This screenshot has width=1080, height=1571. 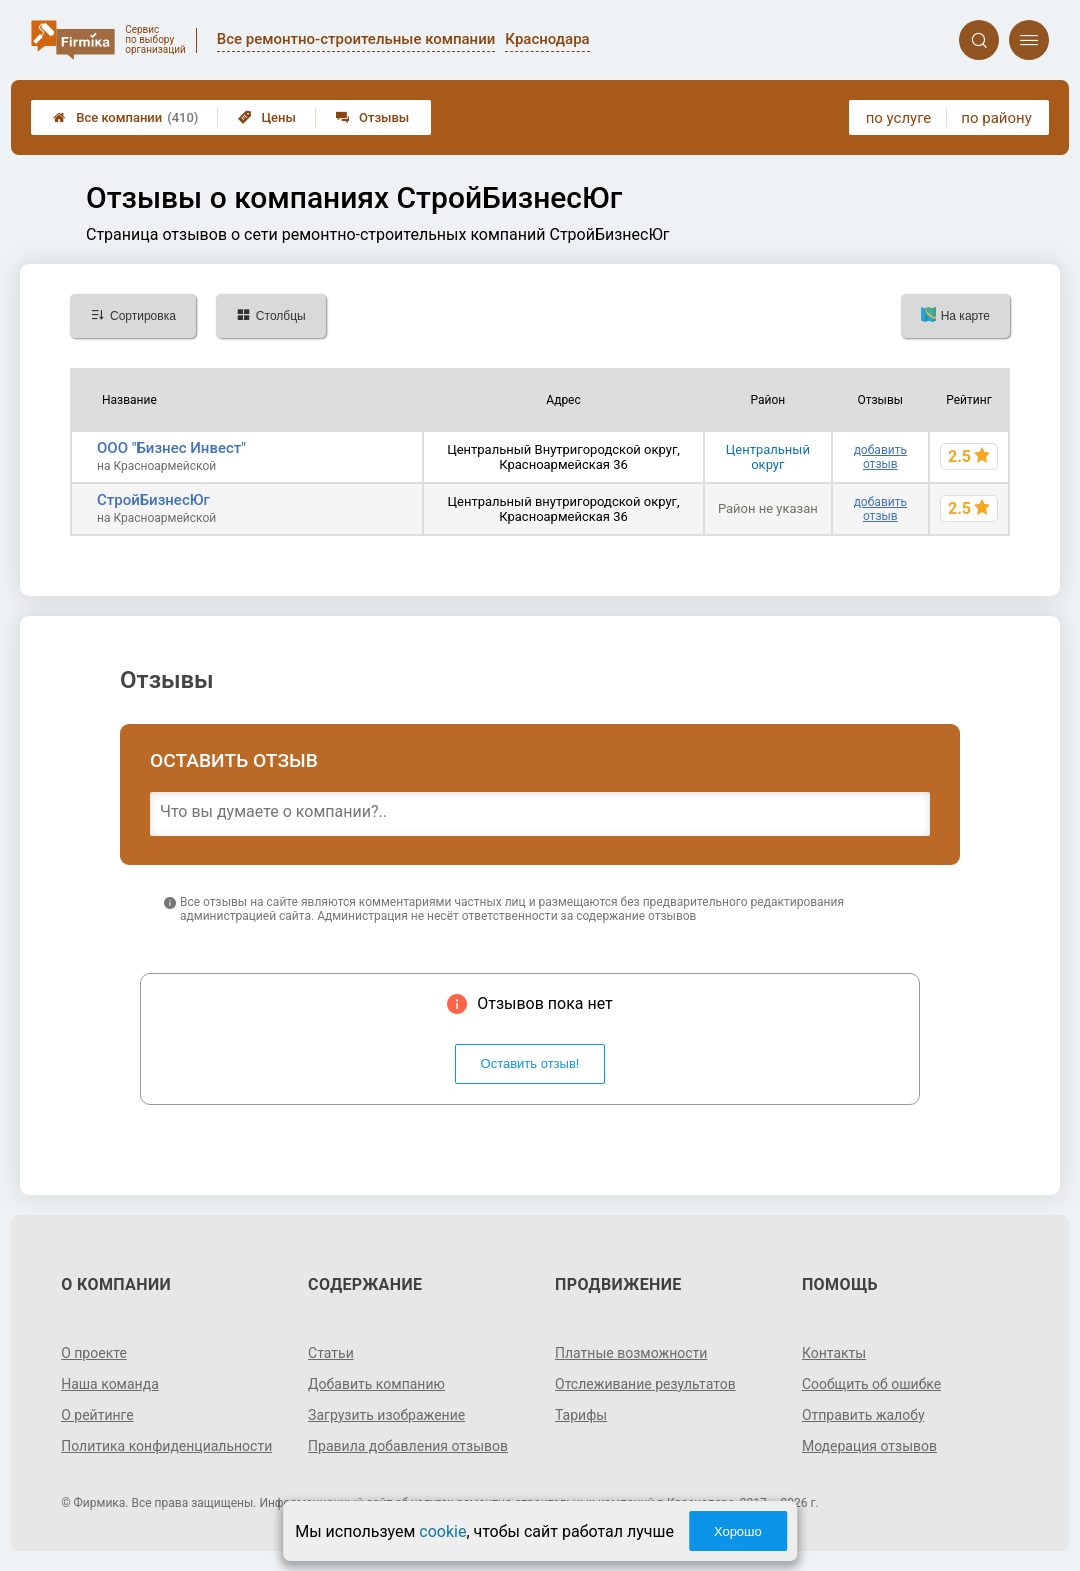 What do you see at coordinates (768, 457) in the screenshot?
I see `Центральный округ` at bounding box center [768, 457].